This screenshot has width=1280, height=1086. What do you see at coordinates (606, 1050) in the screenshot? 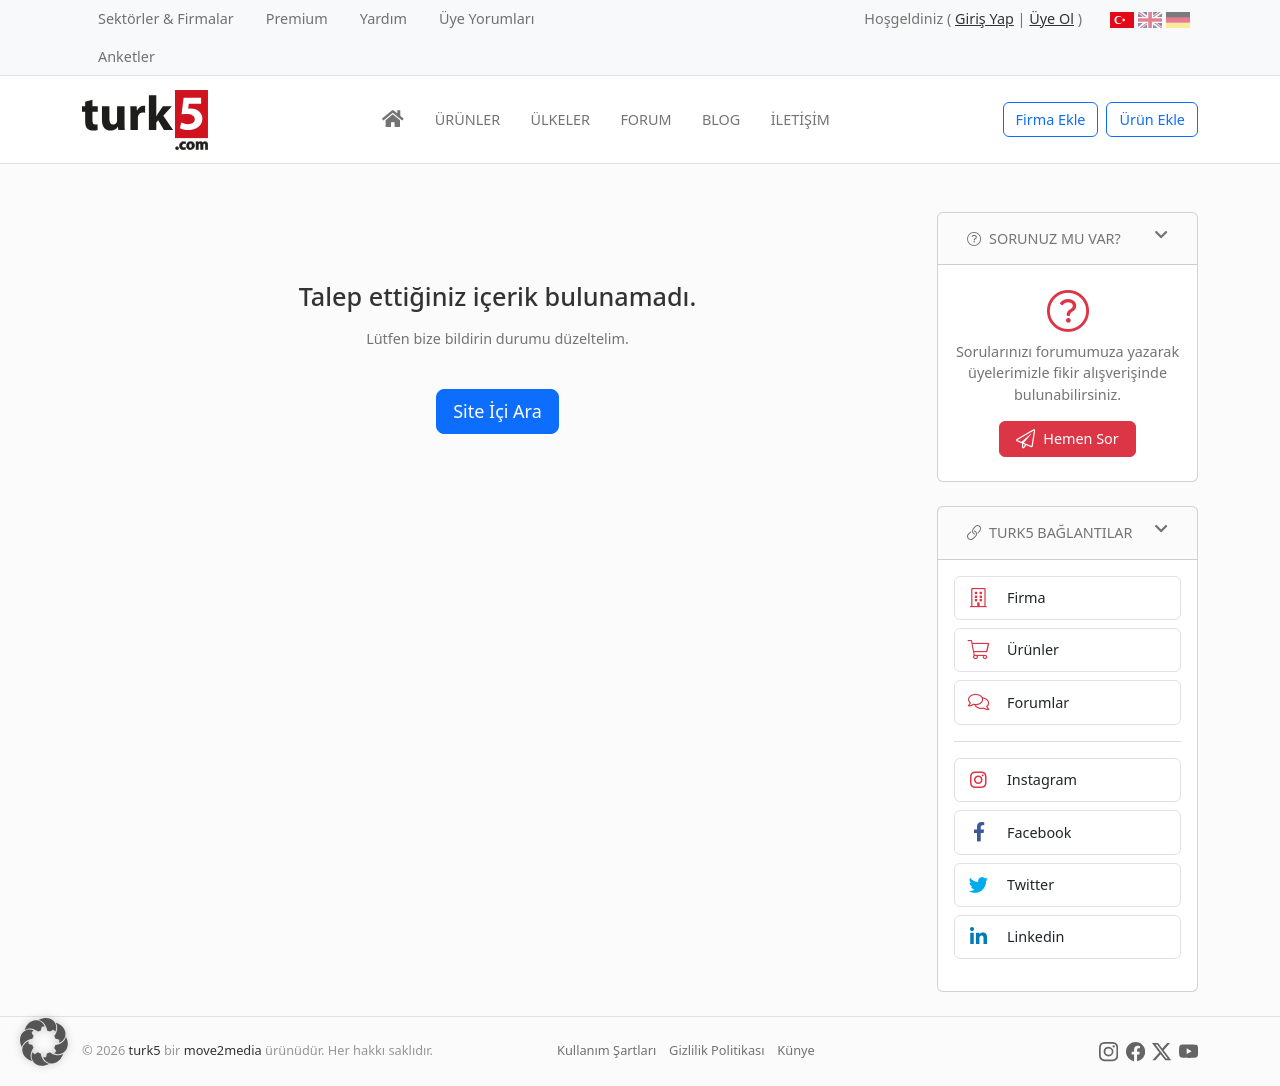
I see `Kullanım Şartları` at bounding box center [606, 1050].